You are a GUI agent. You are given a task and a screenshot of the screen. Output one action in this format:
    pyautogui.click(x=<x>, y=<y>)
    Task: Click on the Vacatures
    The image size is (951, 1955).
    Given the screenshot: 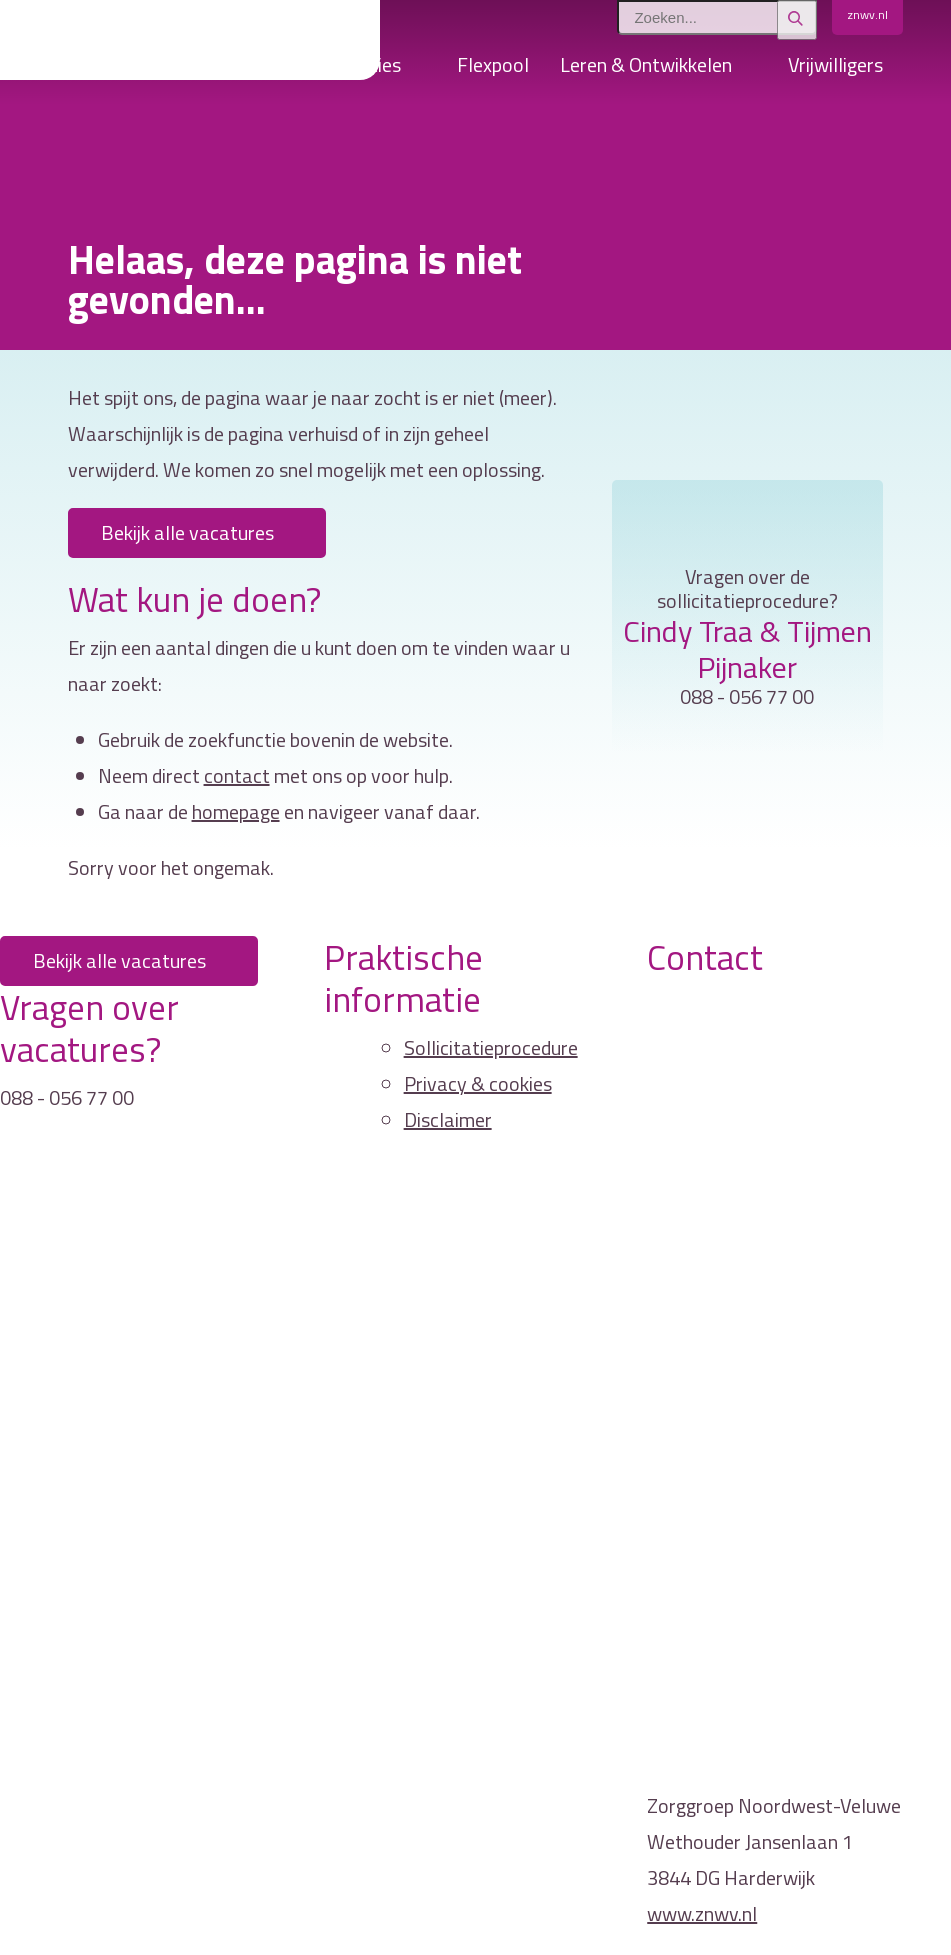 What is the action you would take?
    pyautogui.click(x=255, y=64)
    